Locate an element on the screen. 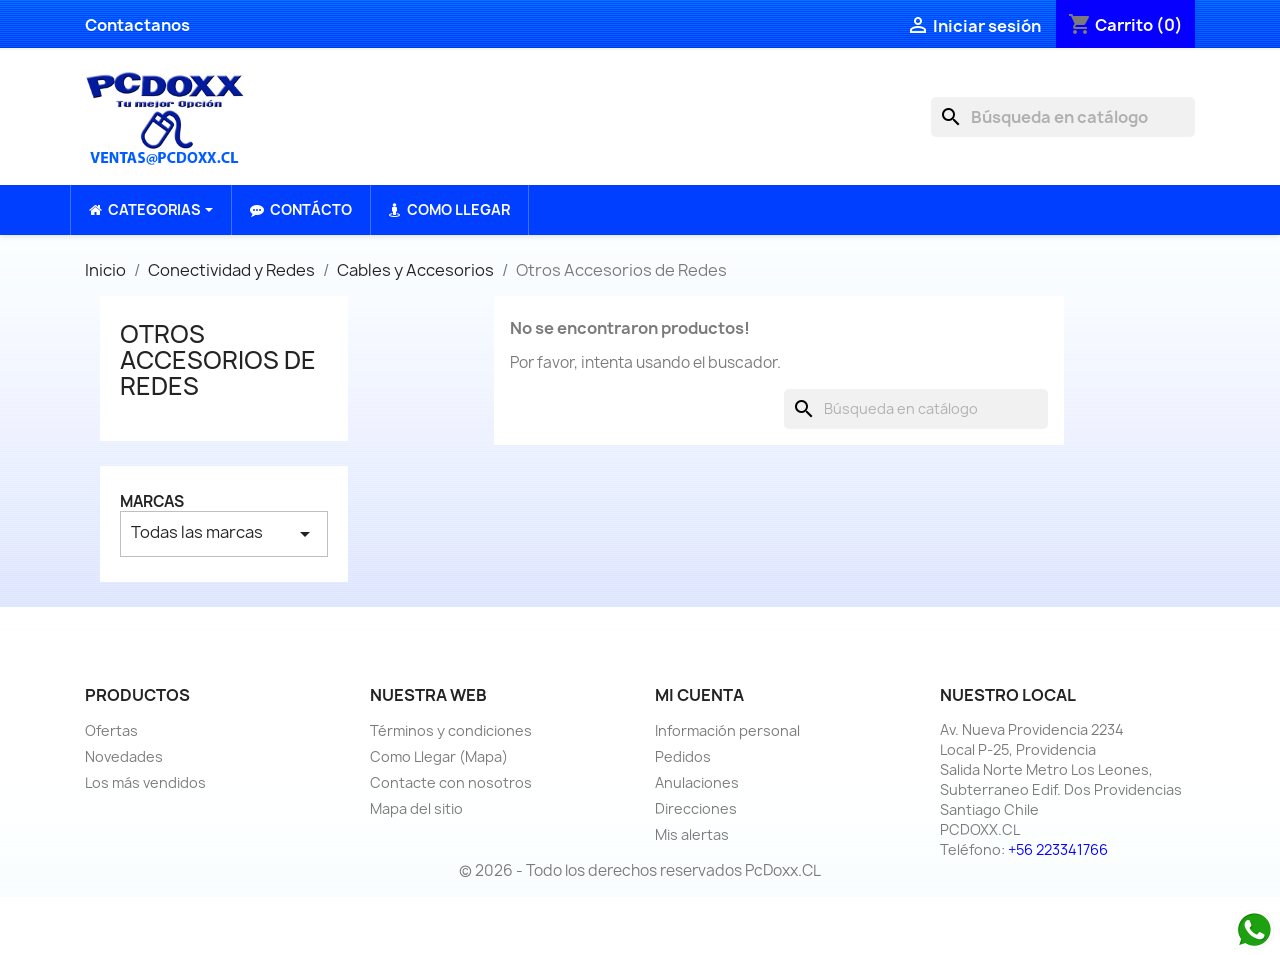  Términos y condiciones is located at coordinates (451, 730).